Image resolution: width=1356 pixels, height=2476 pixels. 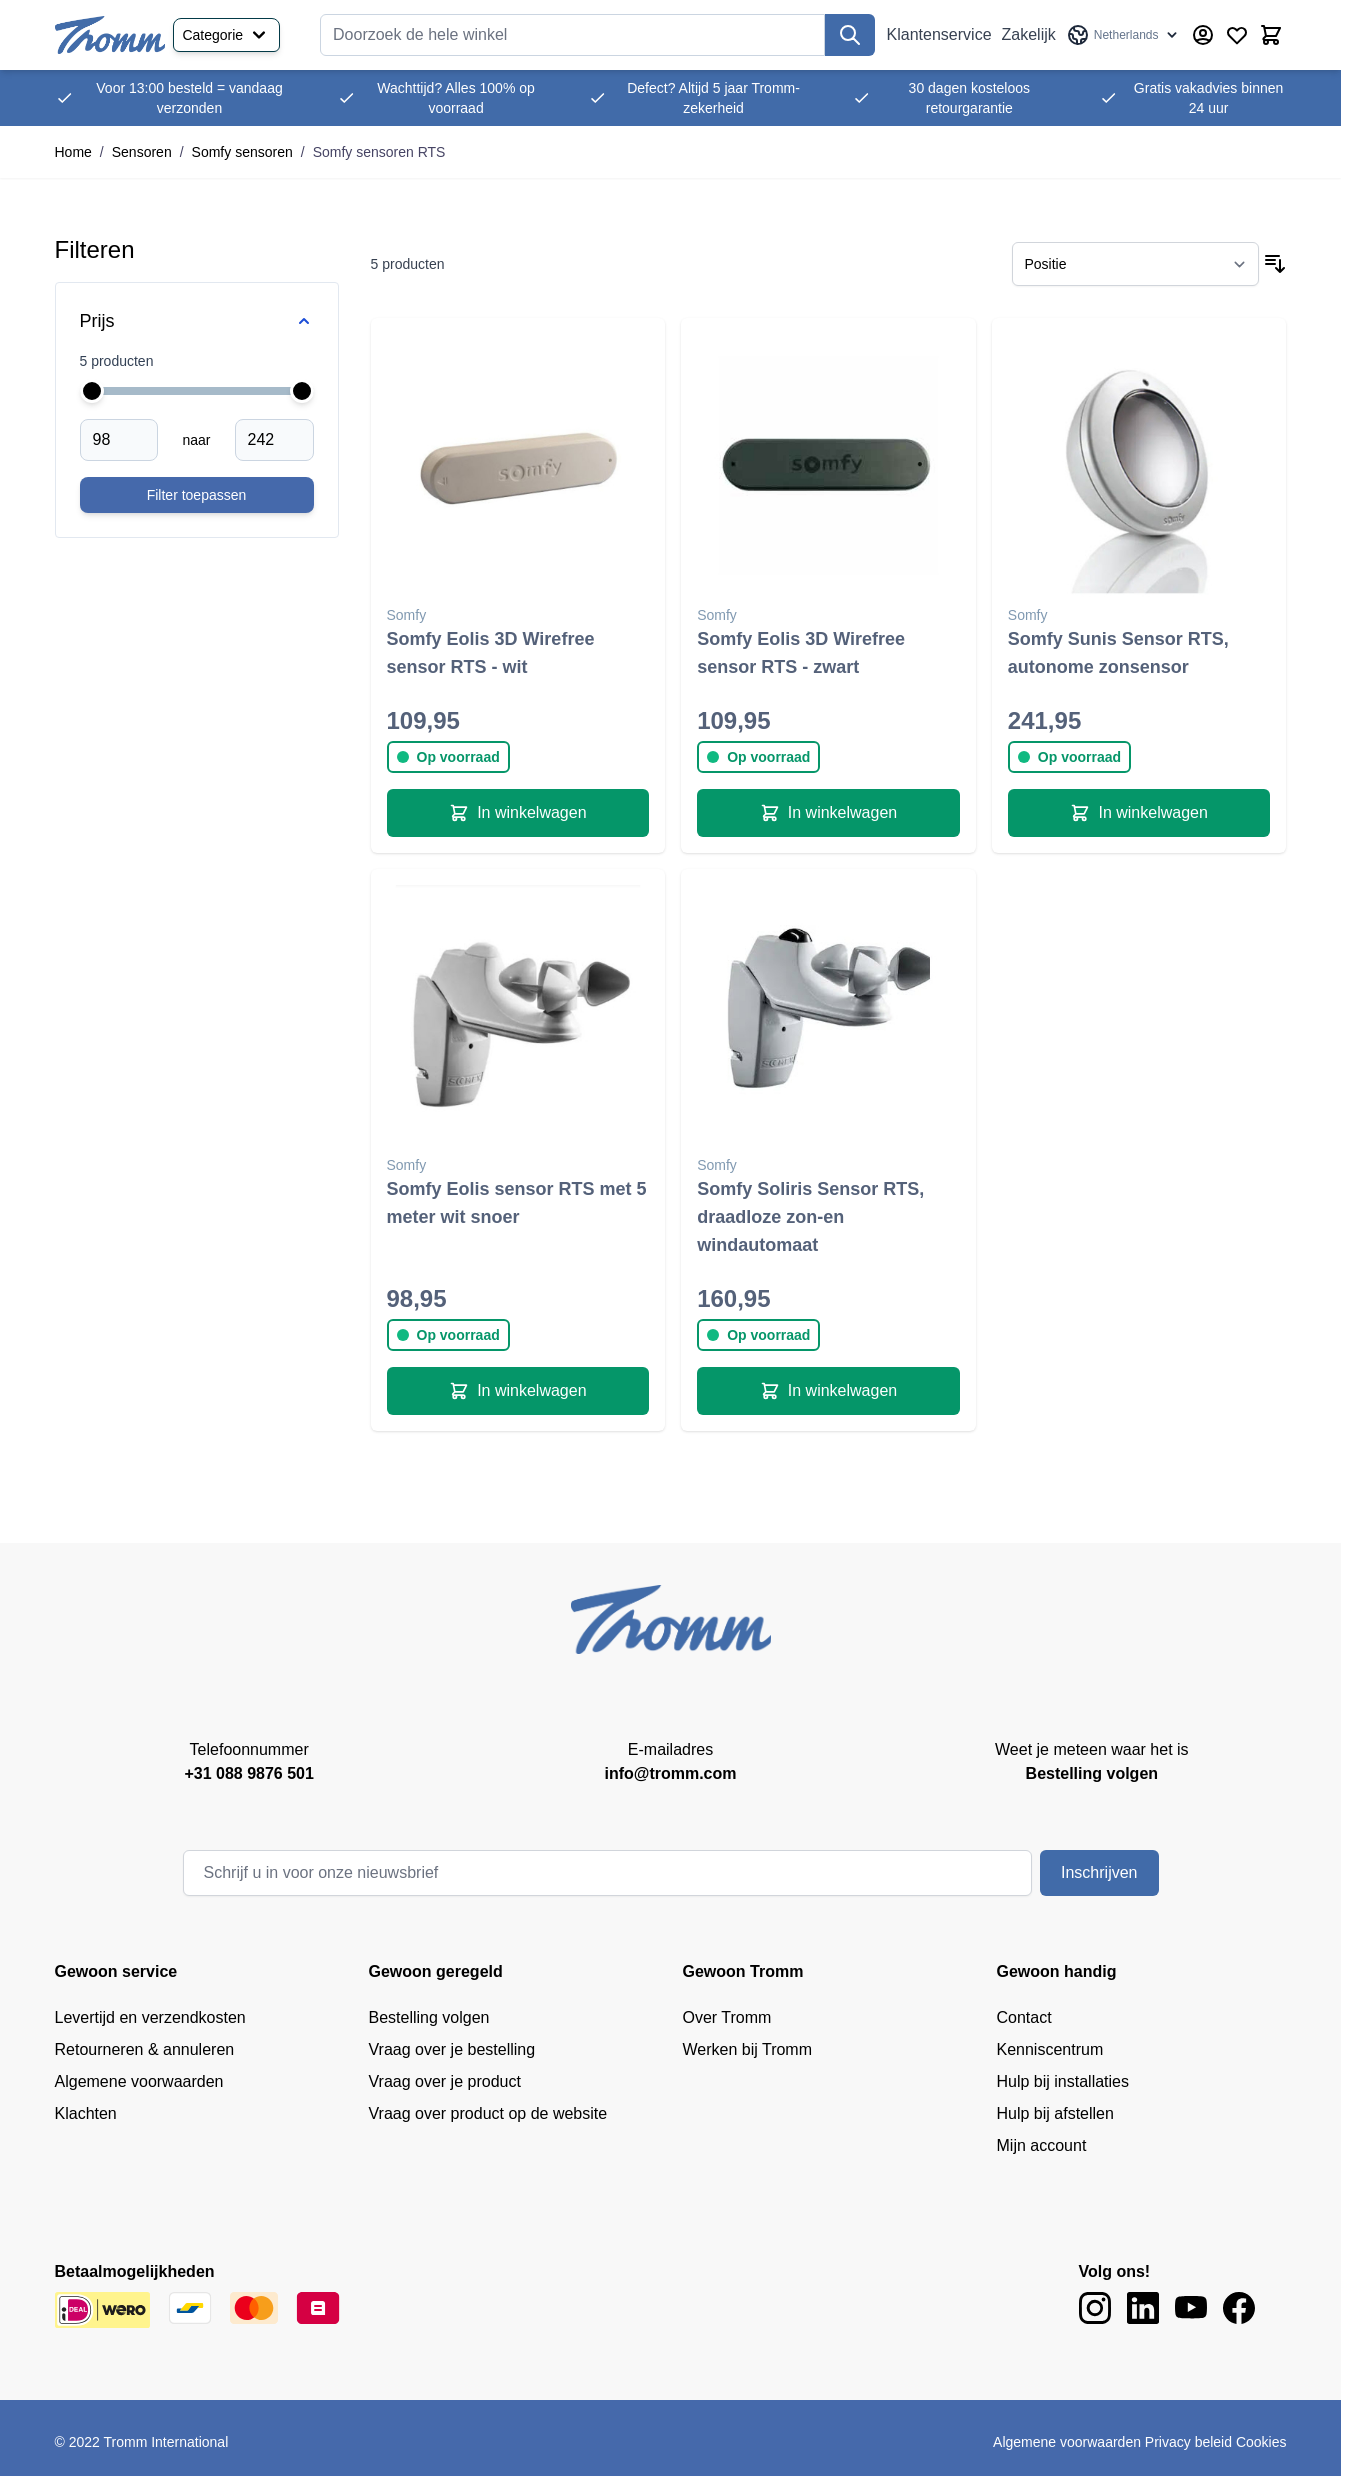 What do you see at coordinates (145, 2049) in the screenshot?
I see `Retourneren & annuleren` at bounding box center [145, 2049].